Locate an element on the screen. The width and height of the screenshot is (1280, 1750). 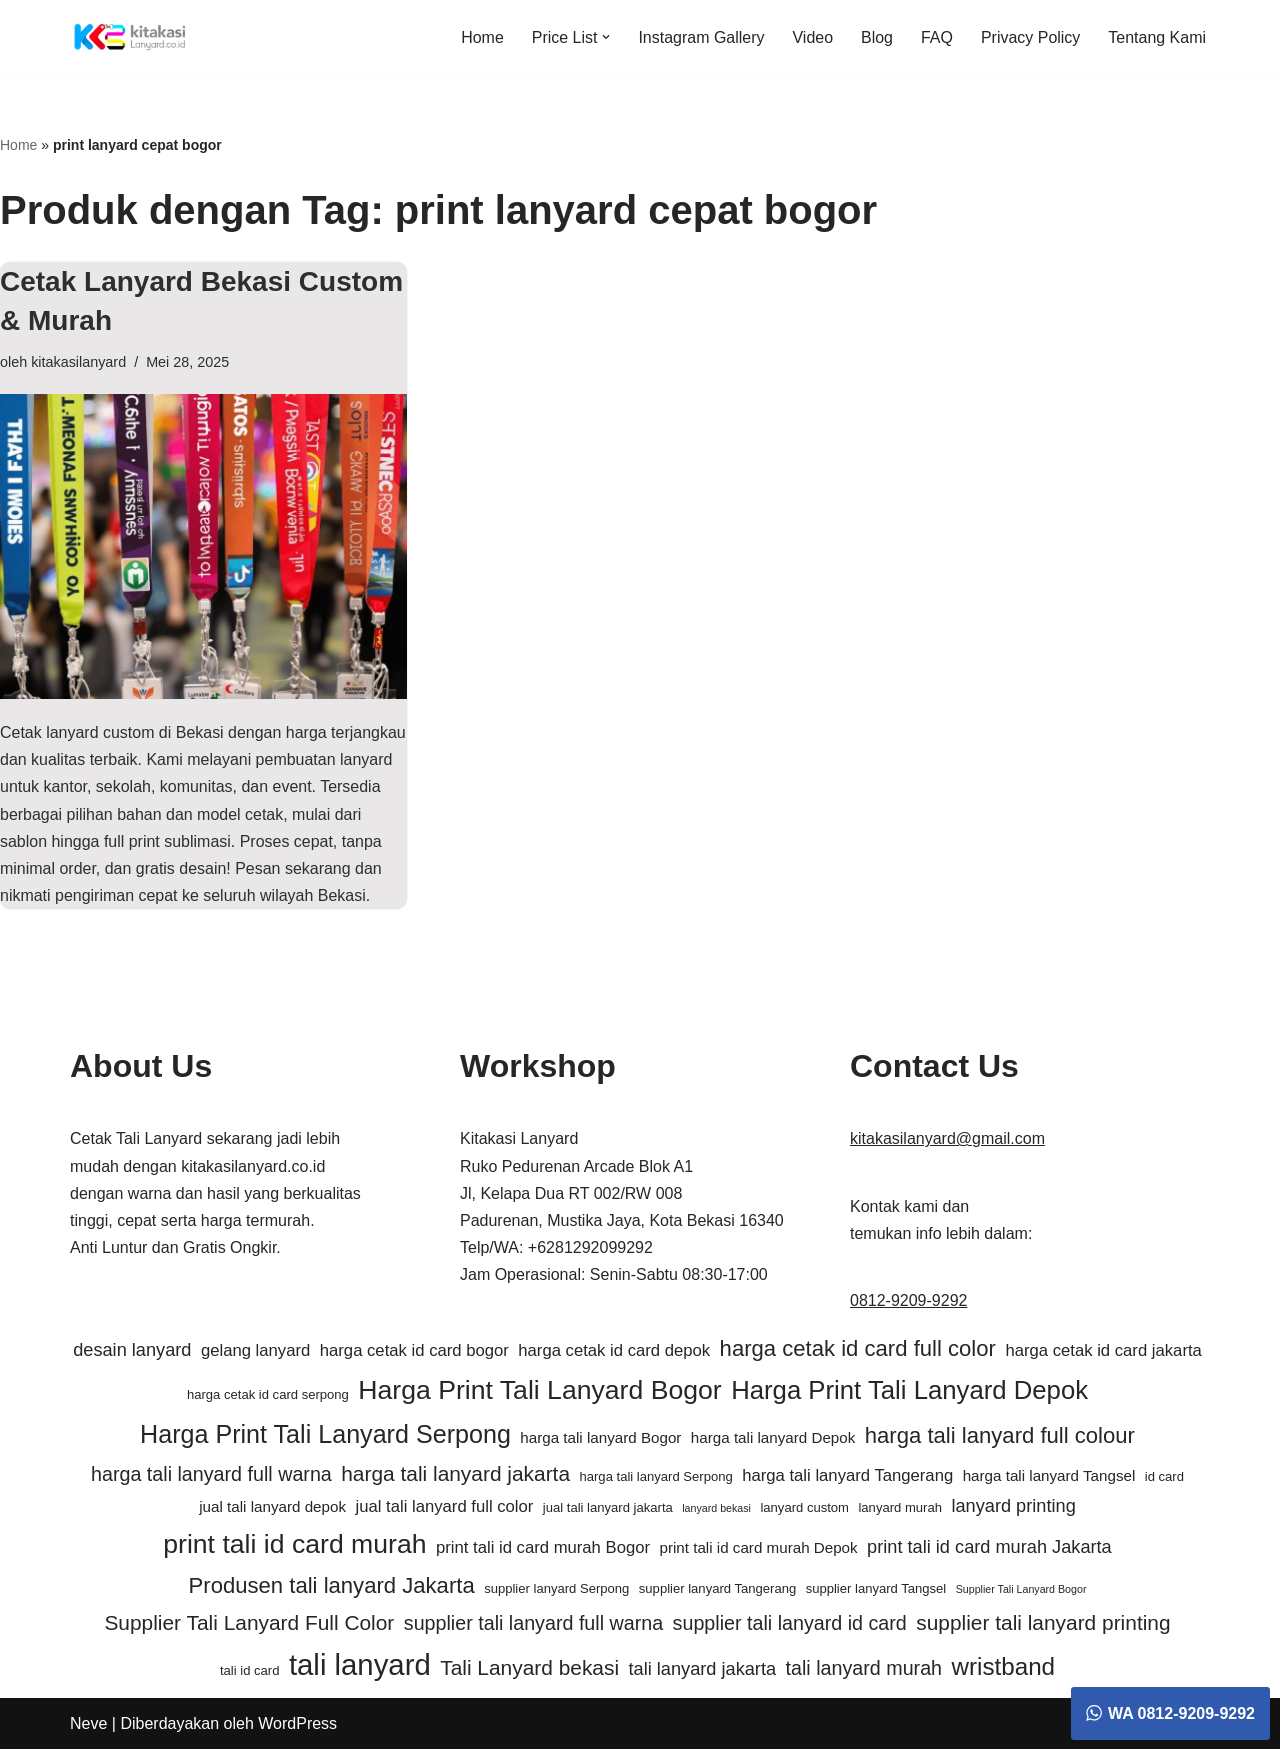
Home is located at coordinates (481, 37).